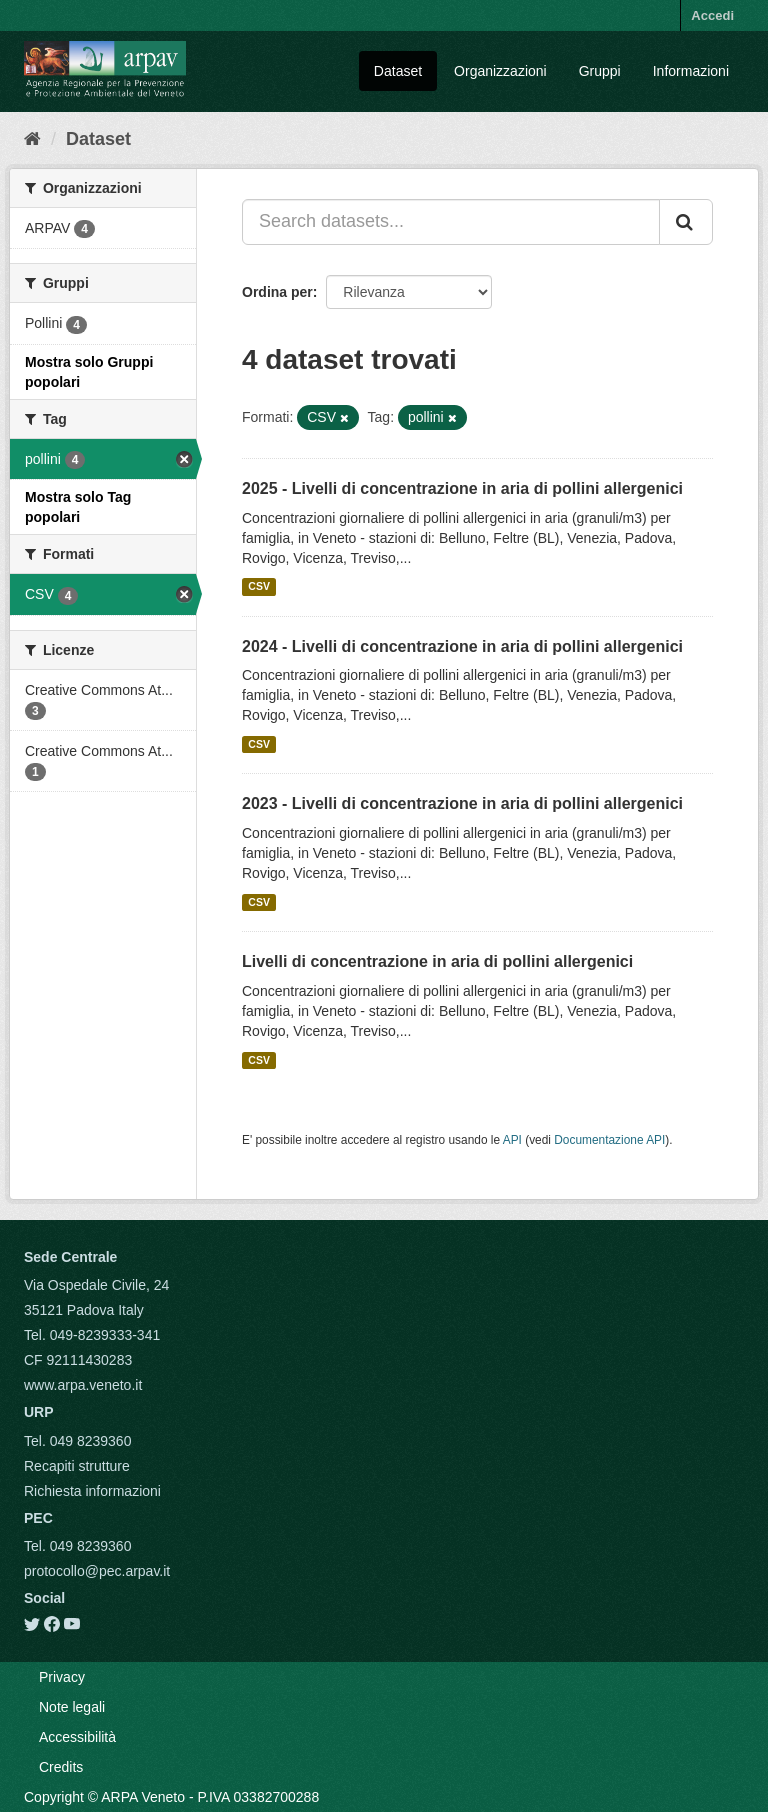  I want to click on Organizzazioni, so click(500, 71).